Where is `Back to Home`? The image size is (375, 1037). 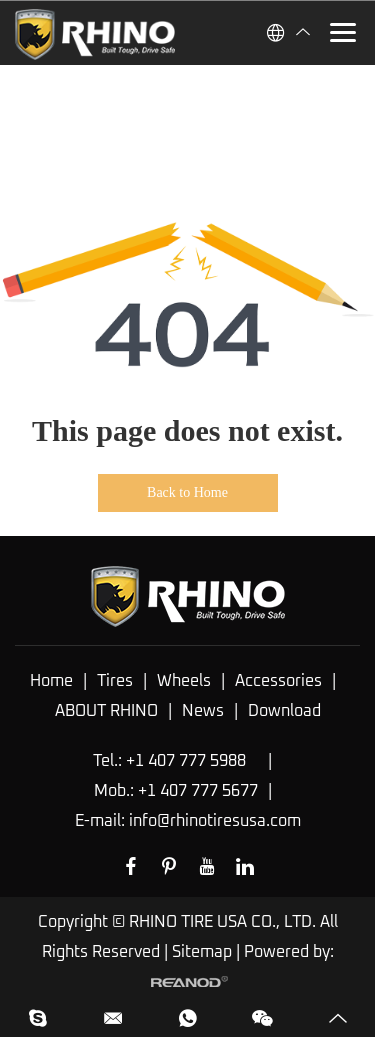
Back to Home is located at coordinates (187, 492).